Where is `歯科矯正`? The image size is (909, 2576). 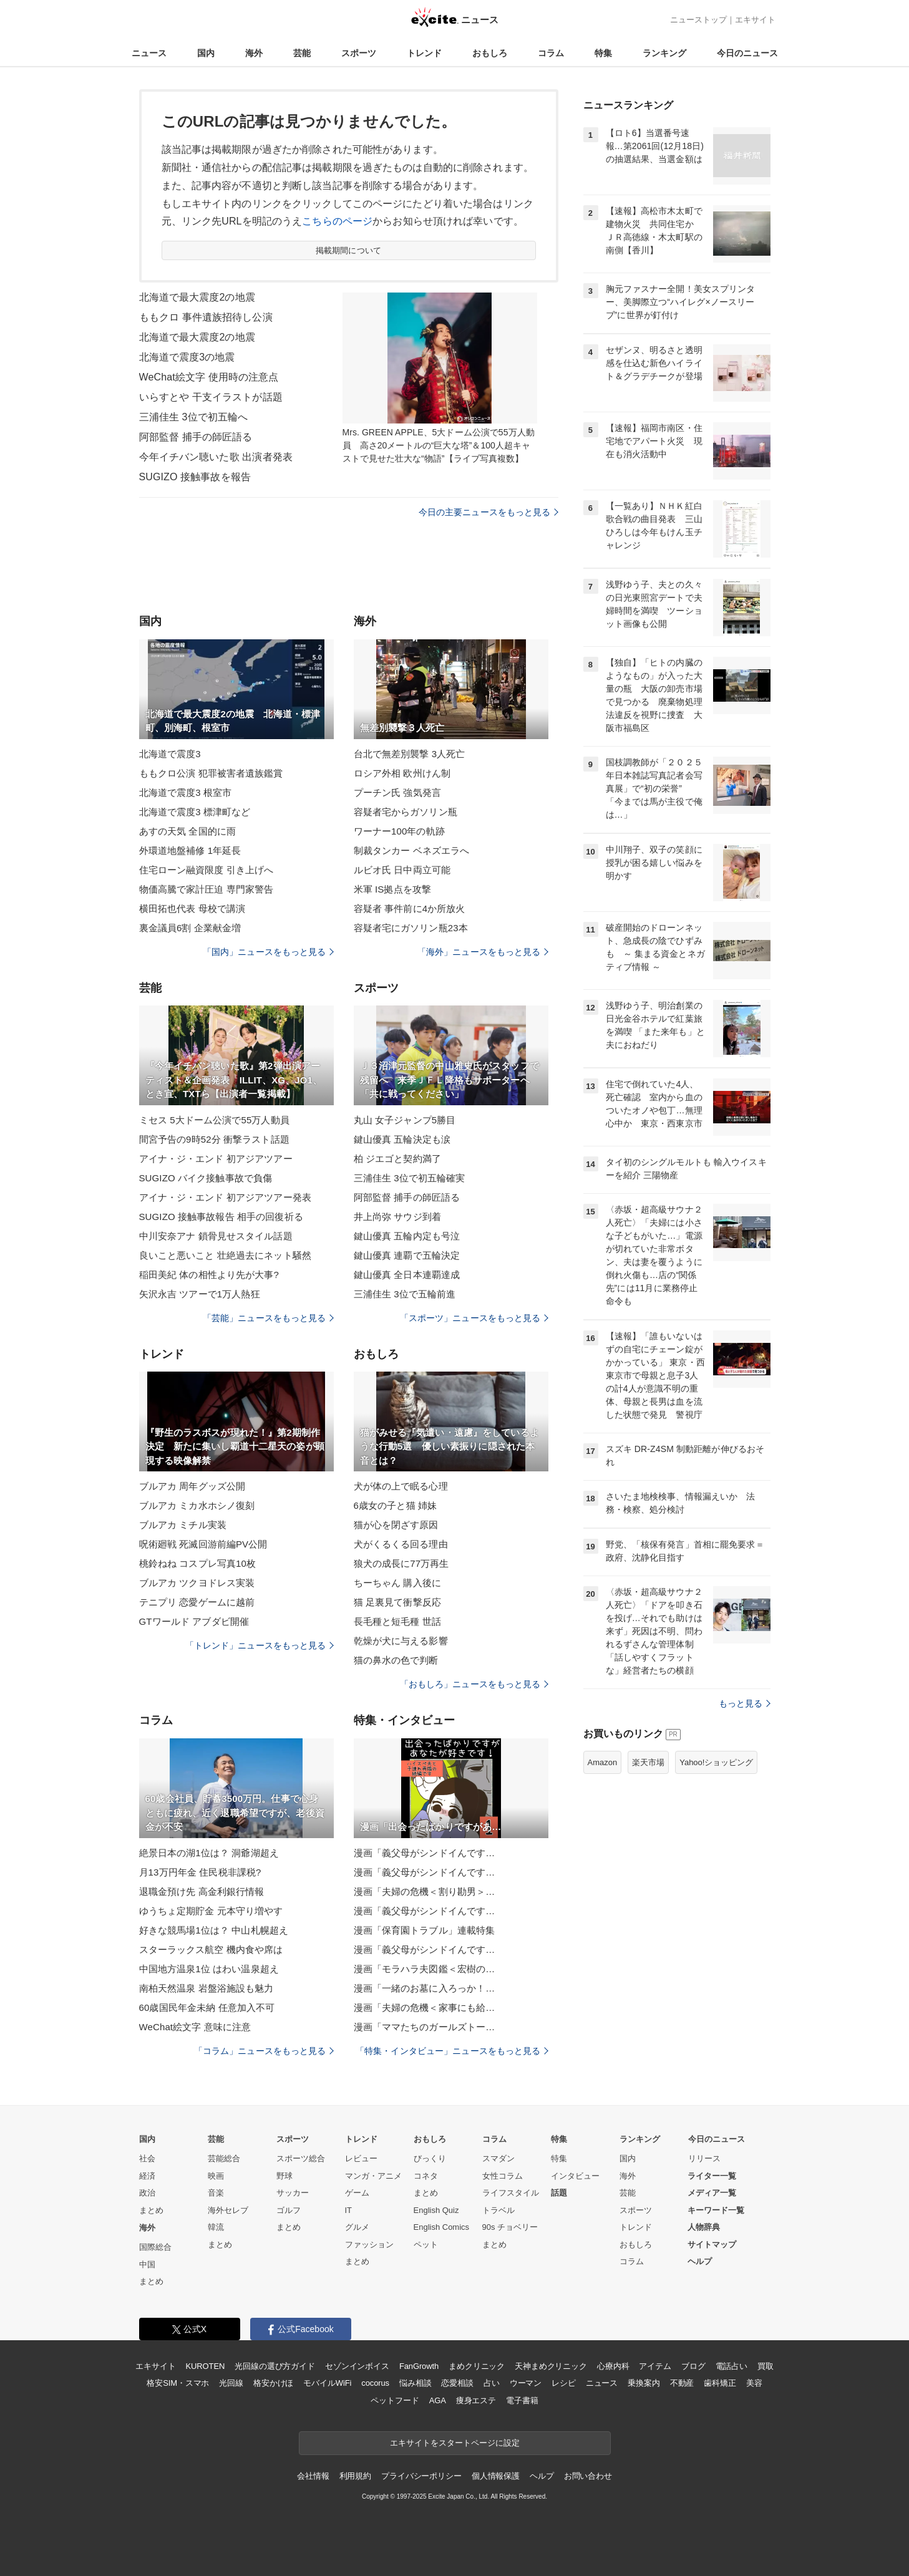
歯科矯正 is located at coordinates (720, 2383).